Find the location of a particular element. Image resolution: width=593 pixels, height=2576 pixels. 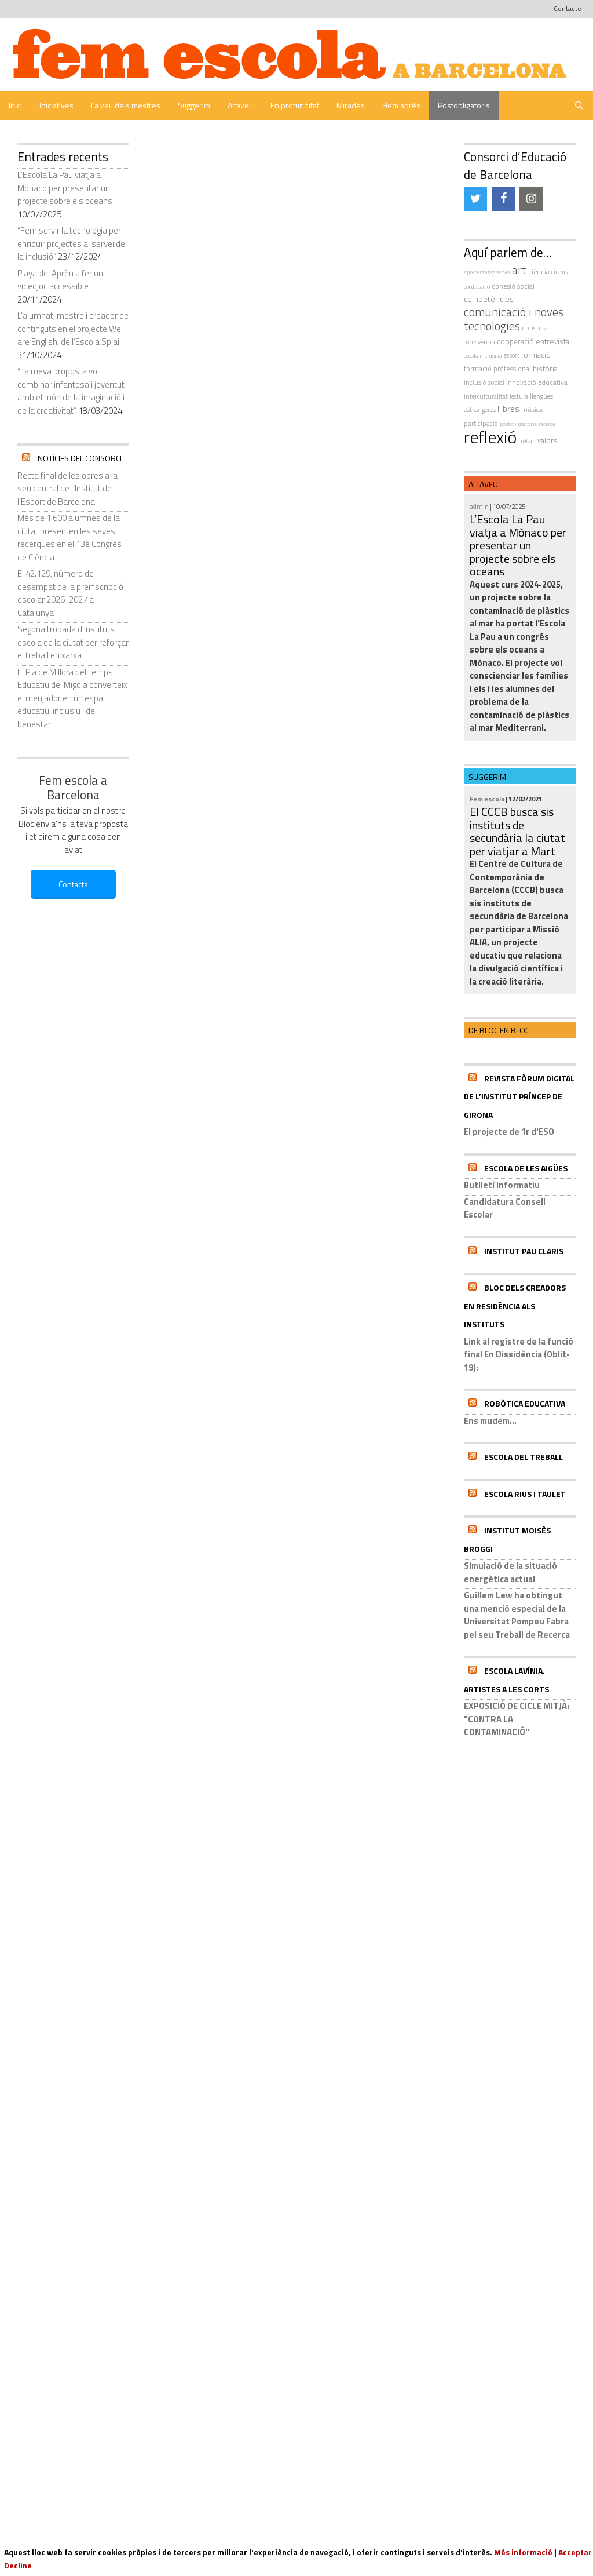

comunicació i noves tecnologies is located at coordinates (513, 319).